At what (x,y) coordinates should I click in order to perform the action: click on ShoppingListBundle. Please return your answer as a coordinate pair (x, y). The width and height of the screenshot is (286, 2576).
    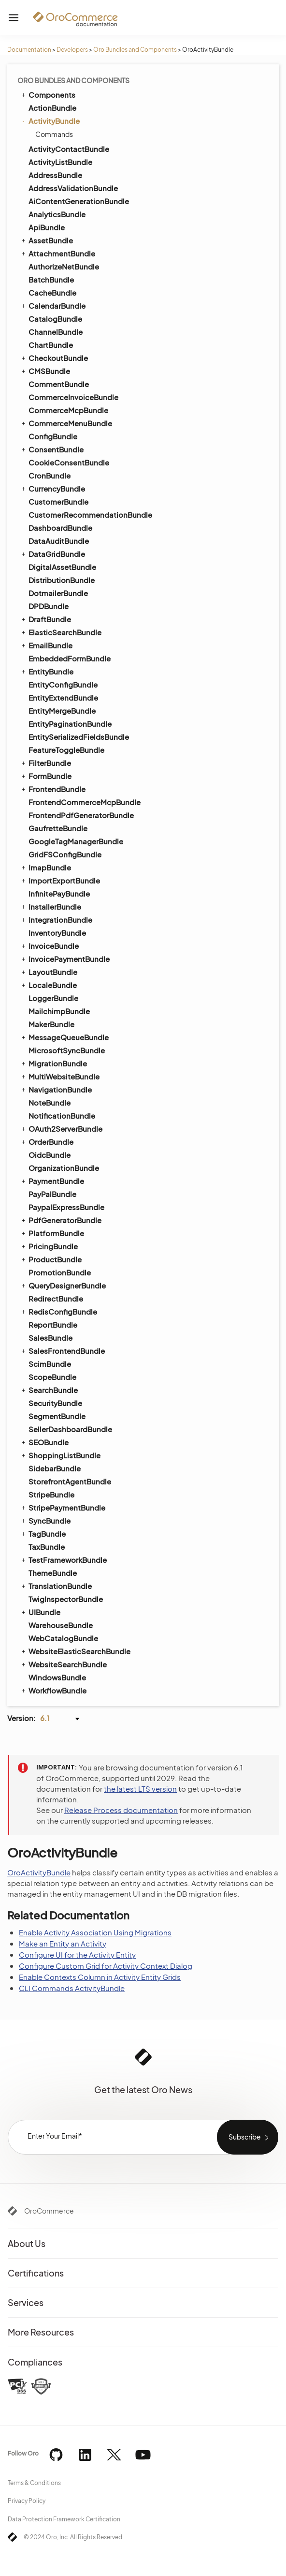
    Looking at the image, I should click on (60, 1455).